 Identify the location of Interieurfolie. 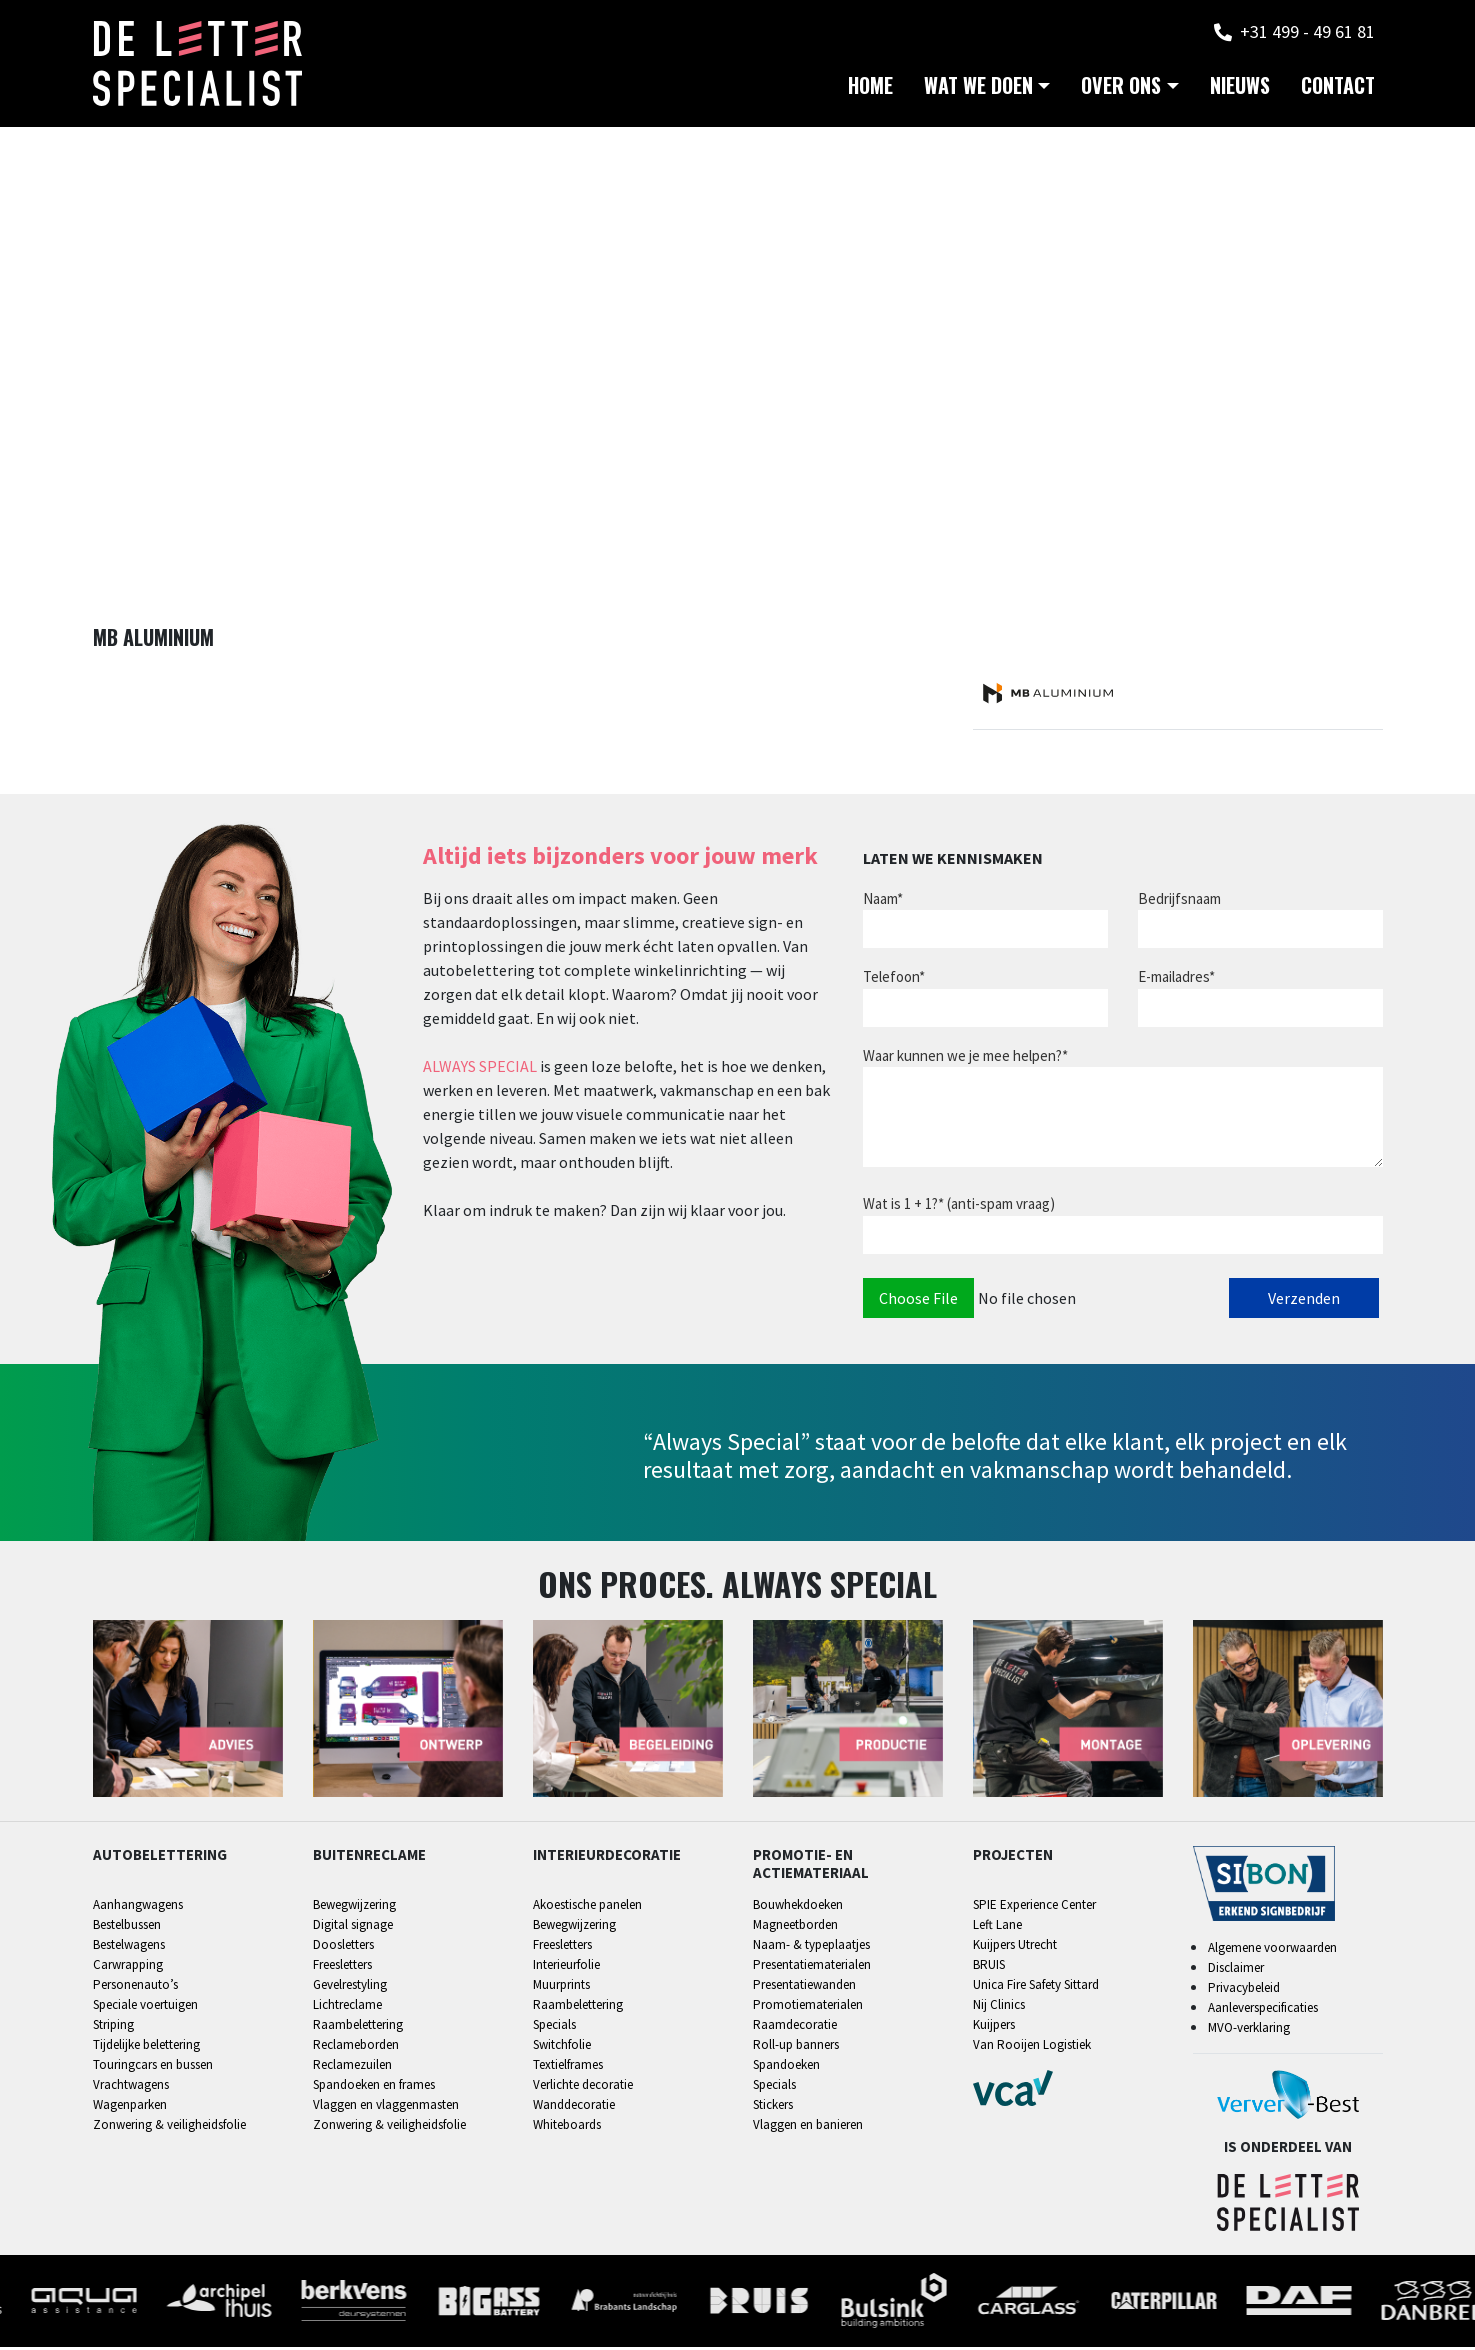
(566, 1966).